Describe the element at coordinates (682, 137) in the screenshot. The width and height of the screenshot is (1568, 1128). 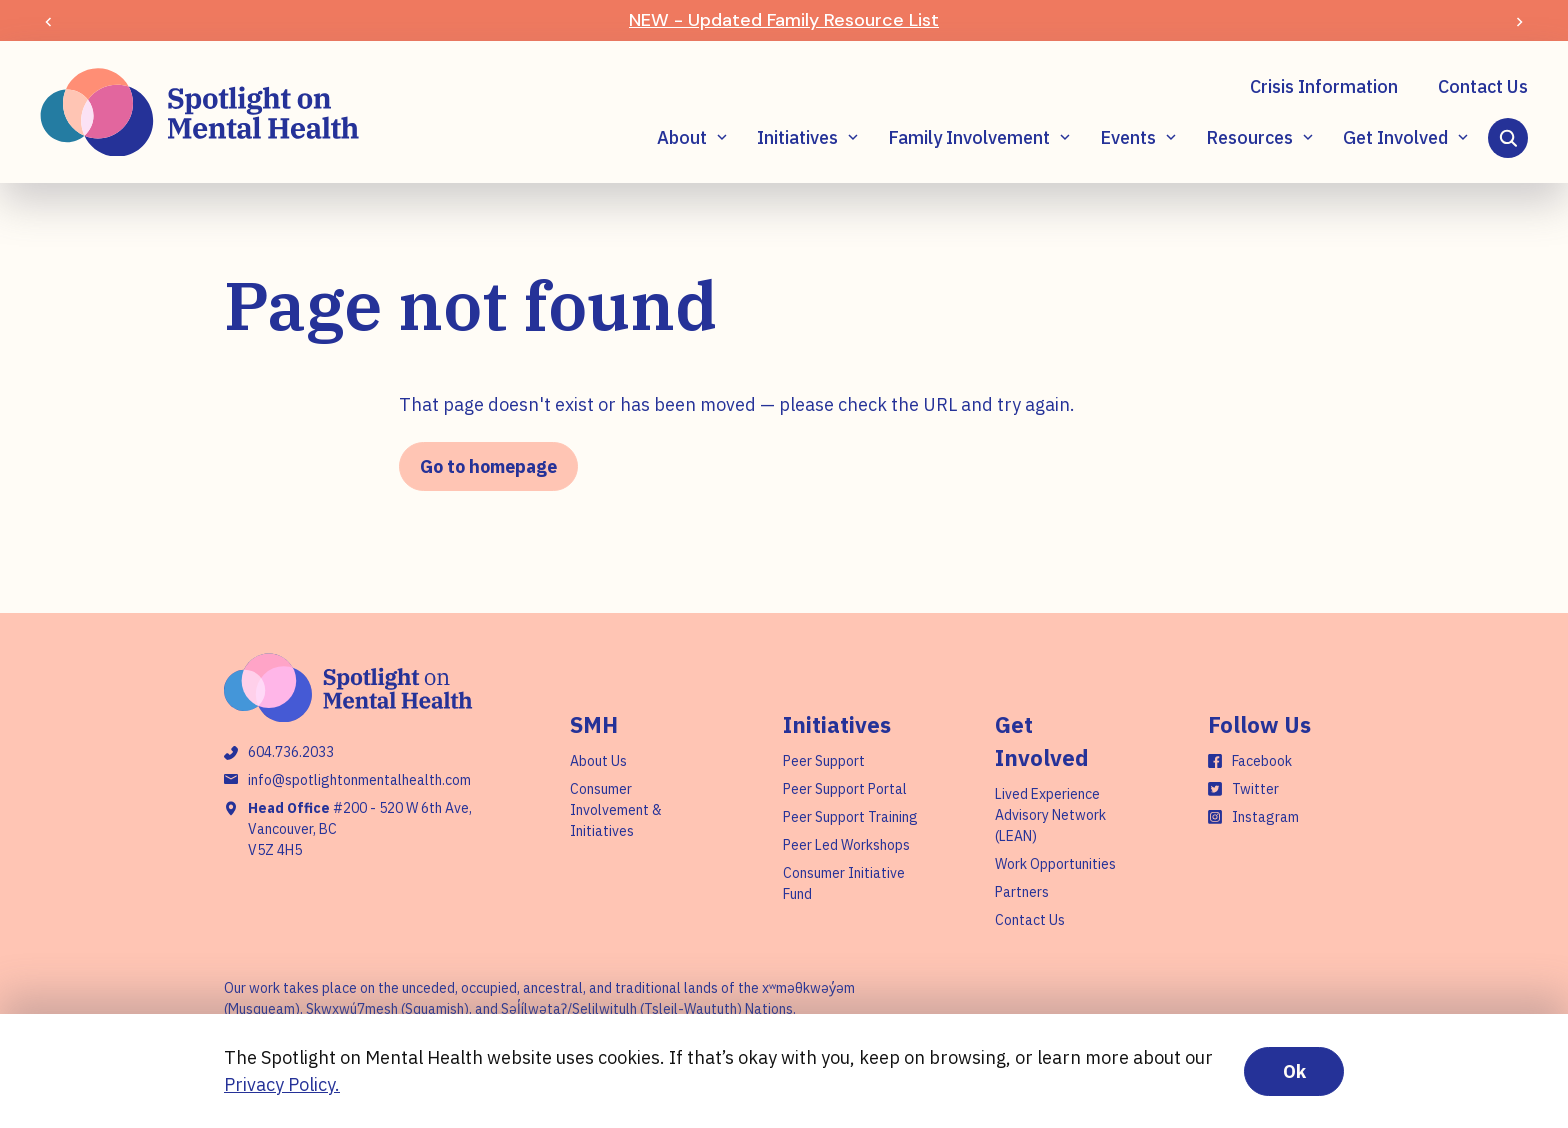
I see `About` at that location.